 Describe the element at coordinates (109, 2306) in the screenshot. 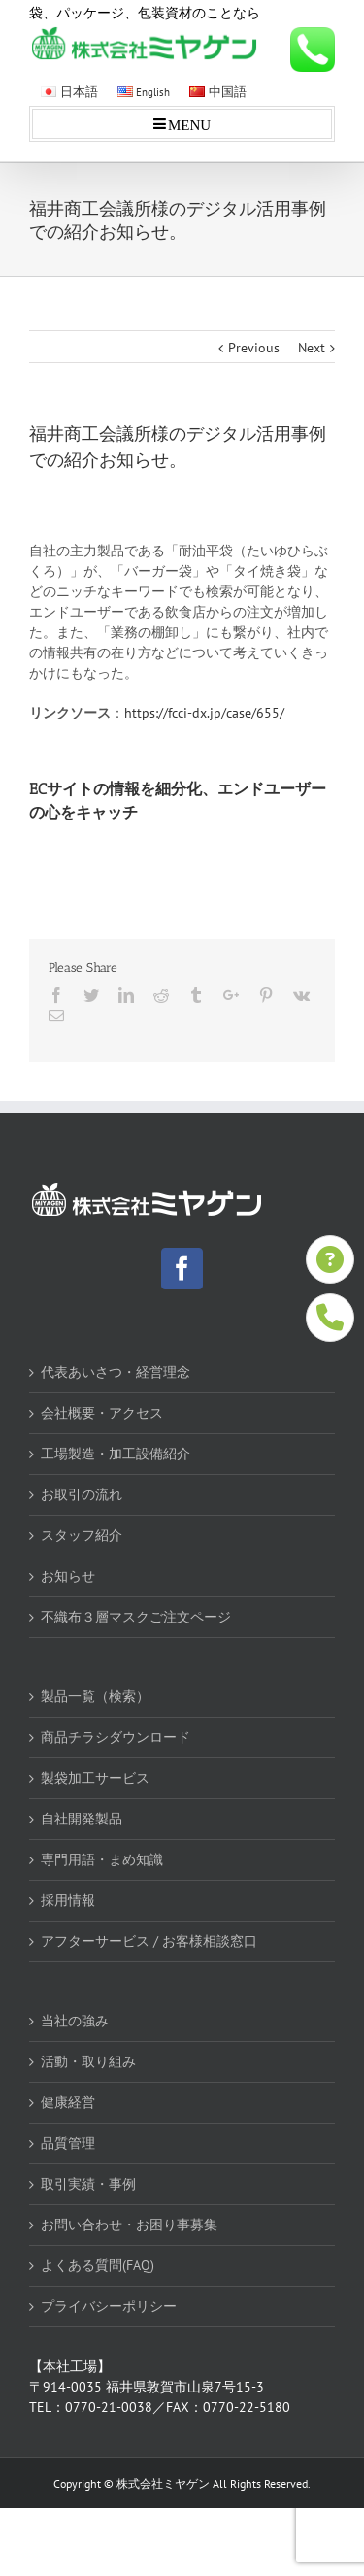

I see `プライバシーポリシー` at that location.